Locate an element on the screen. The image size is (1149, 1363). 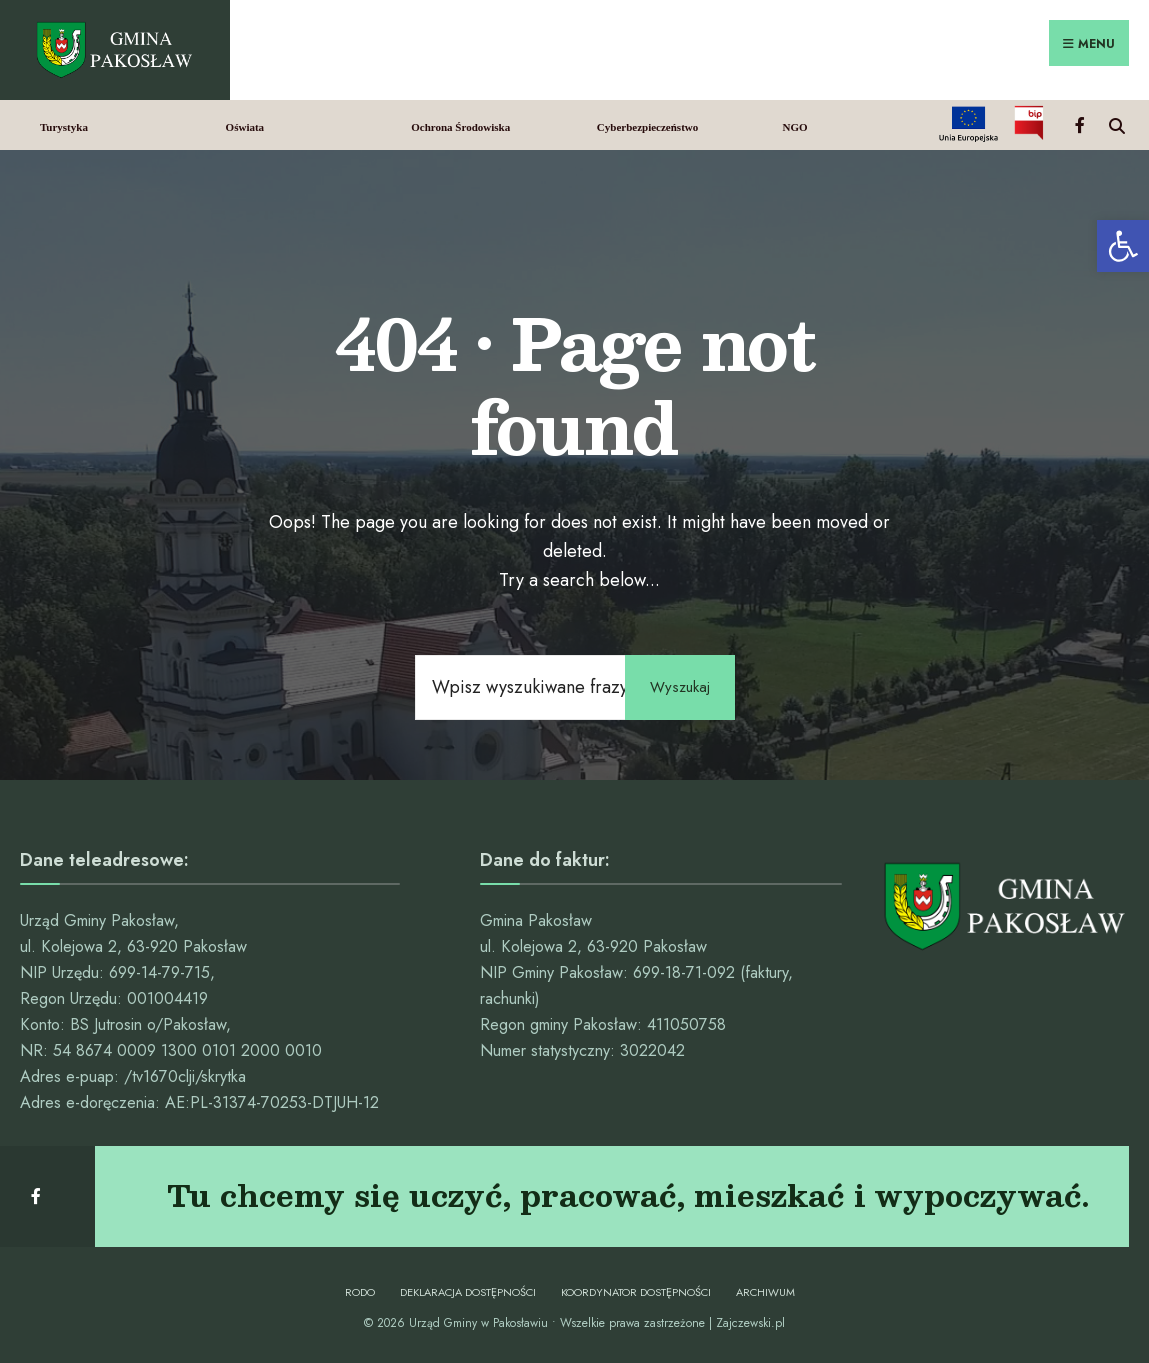
Turystyka is located at coordinates (64, 127).